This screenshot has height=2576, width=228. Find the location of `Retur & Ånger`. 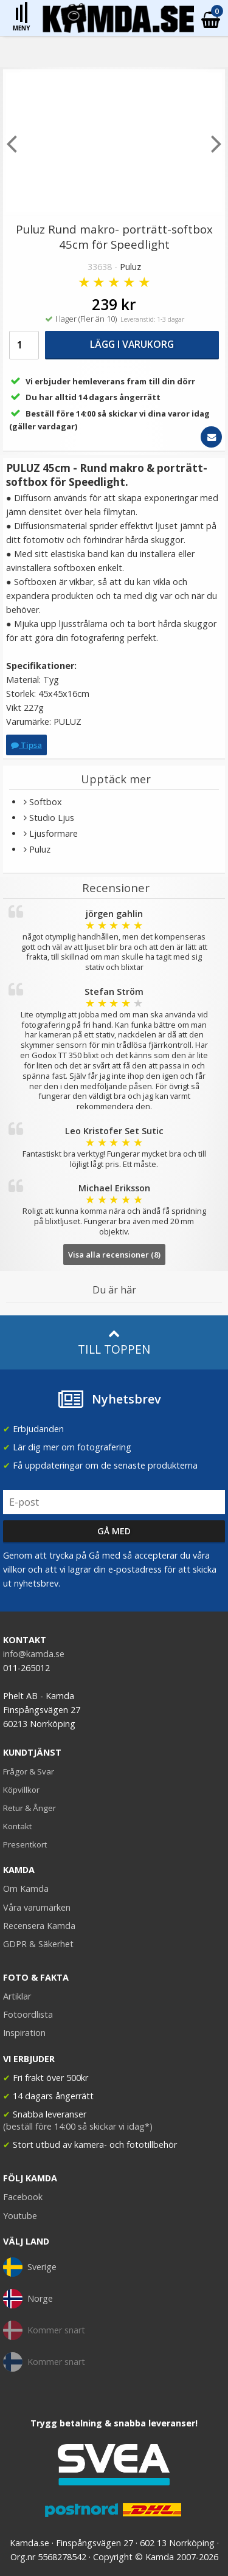

Retur & Ånger is located at coordinates (29, 1807).